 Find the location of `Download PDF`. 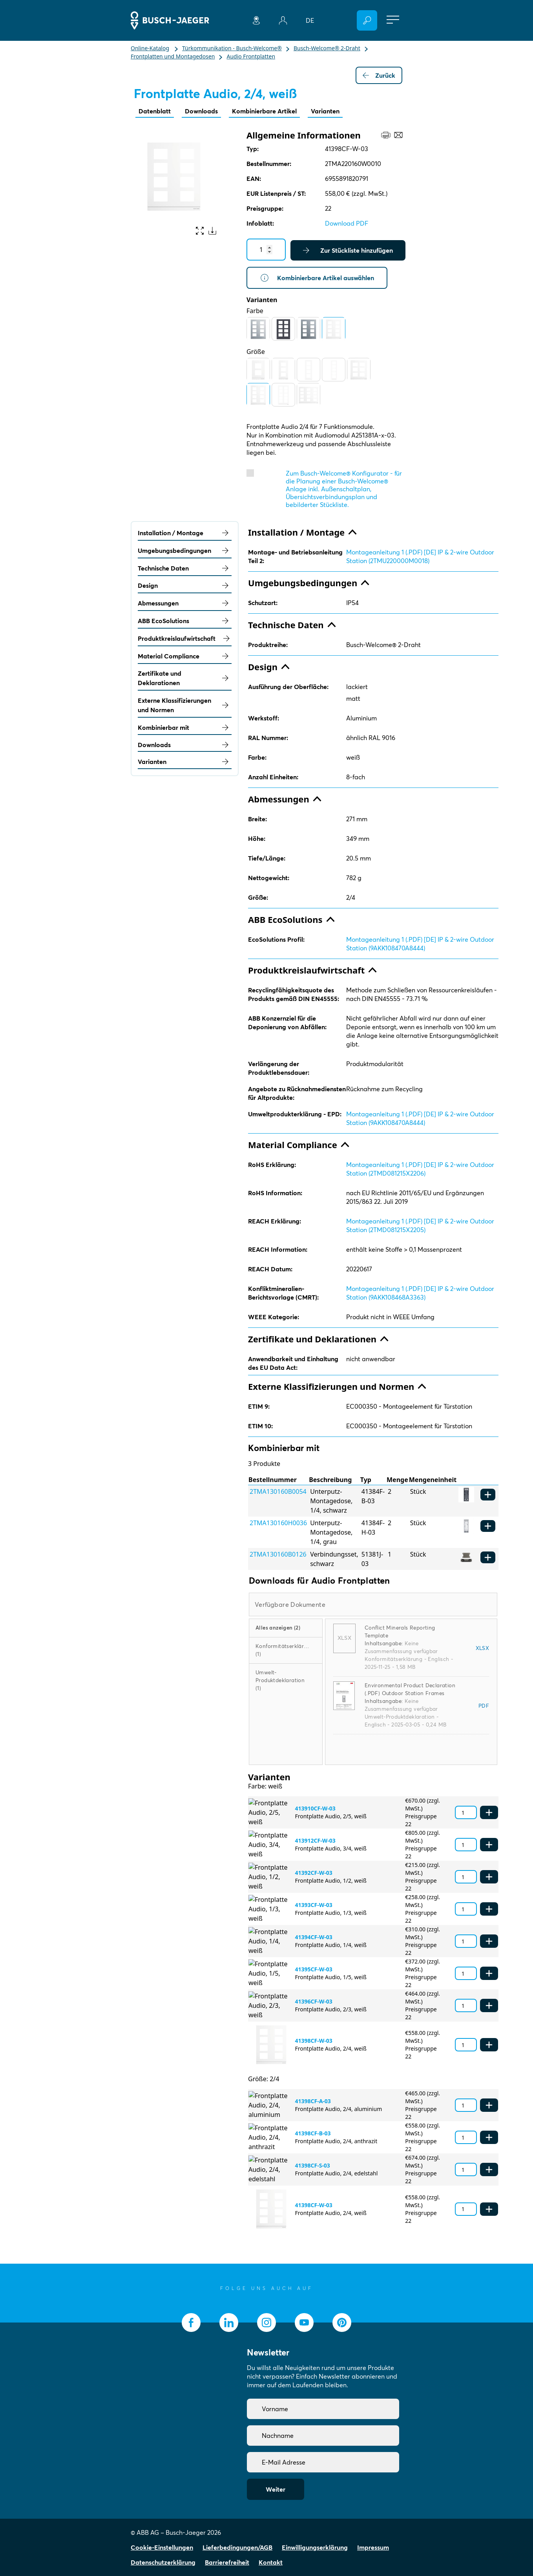

Download PDF is located at coordinates (346, 223).